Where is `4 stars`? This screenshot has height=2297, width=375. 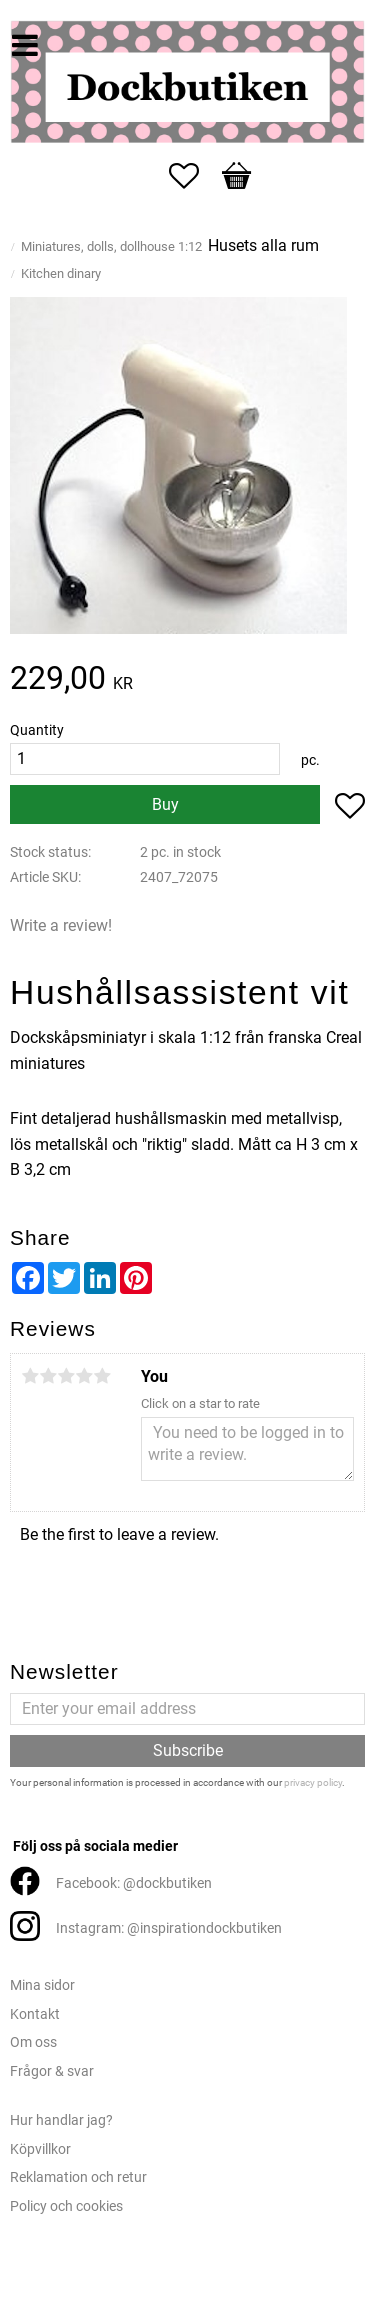 4 stars is located at coordinates (84, 1376).